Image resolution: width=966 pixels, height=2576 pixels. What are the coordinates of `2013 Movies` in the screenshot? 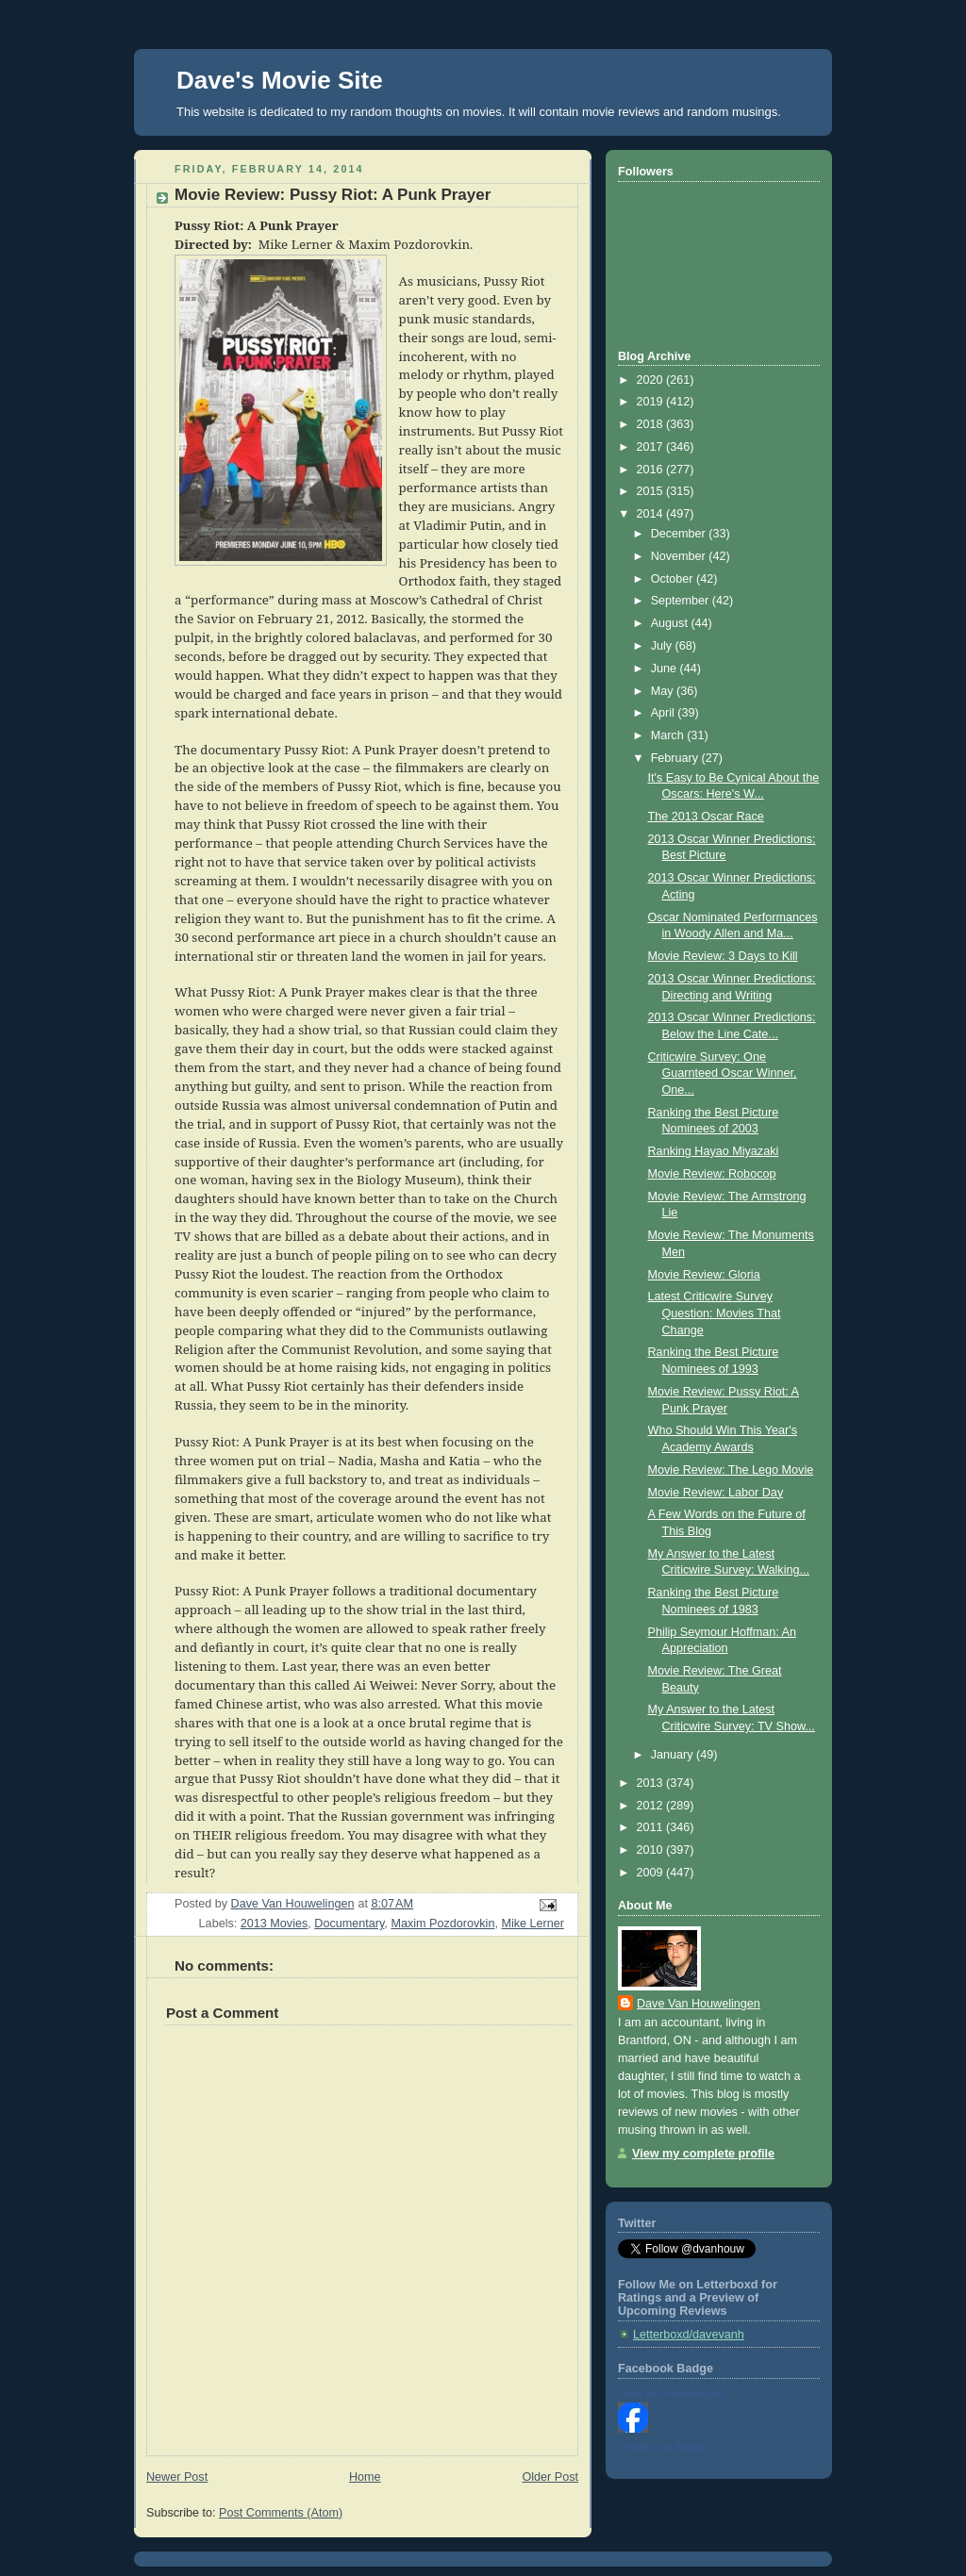 It's located at (274, 1923).